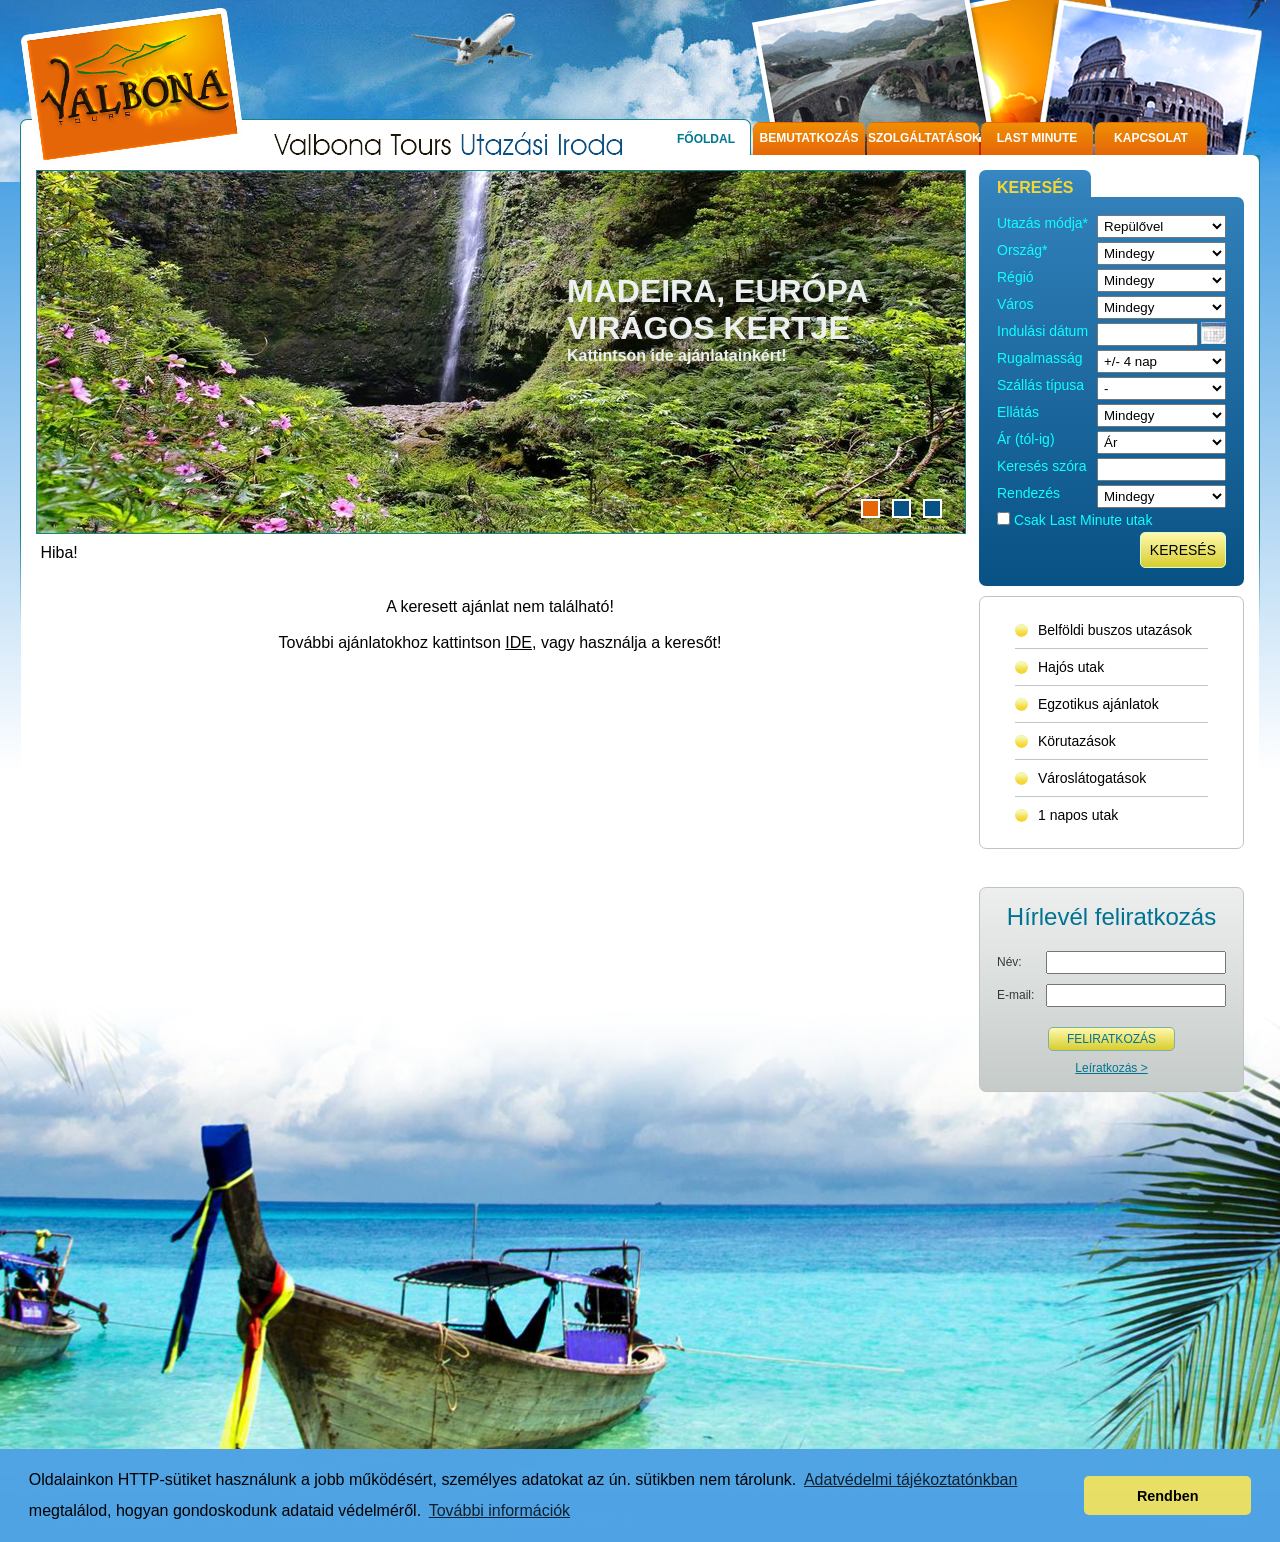  What do you see at coordinates (1077, 741) in the screenshot?
I see `Körutazások` at bounding box center [1077, 741].